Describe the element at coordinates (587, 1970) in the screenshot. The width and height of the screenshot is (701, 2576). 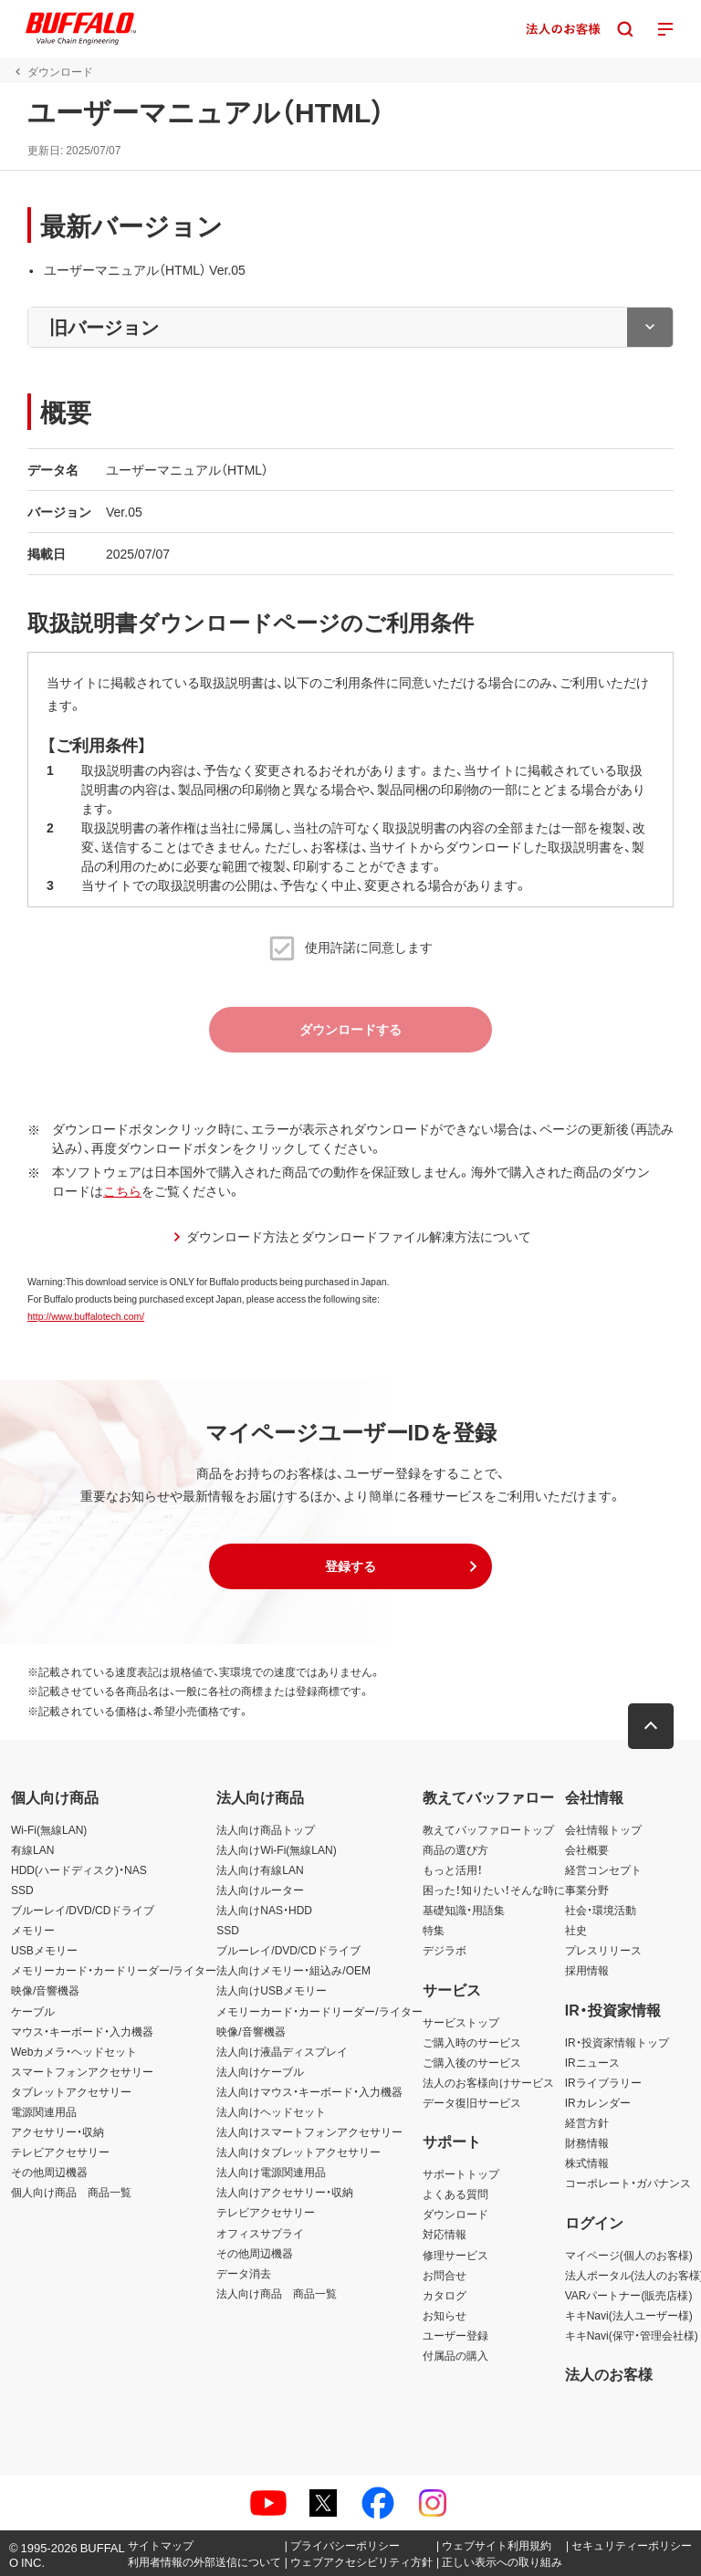
I see `採用情報` at that location.